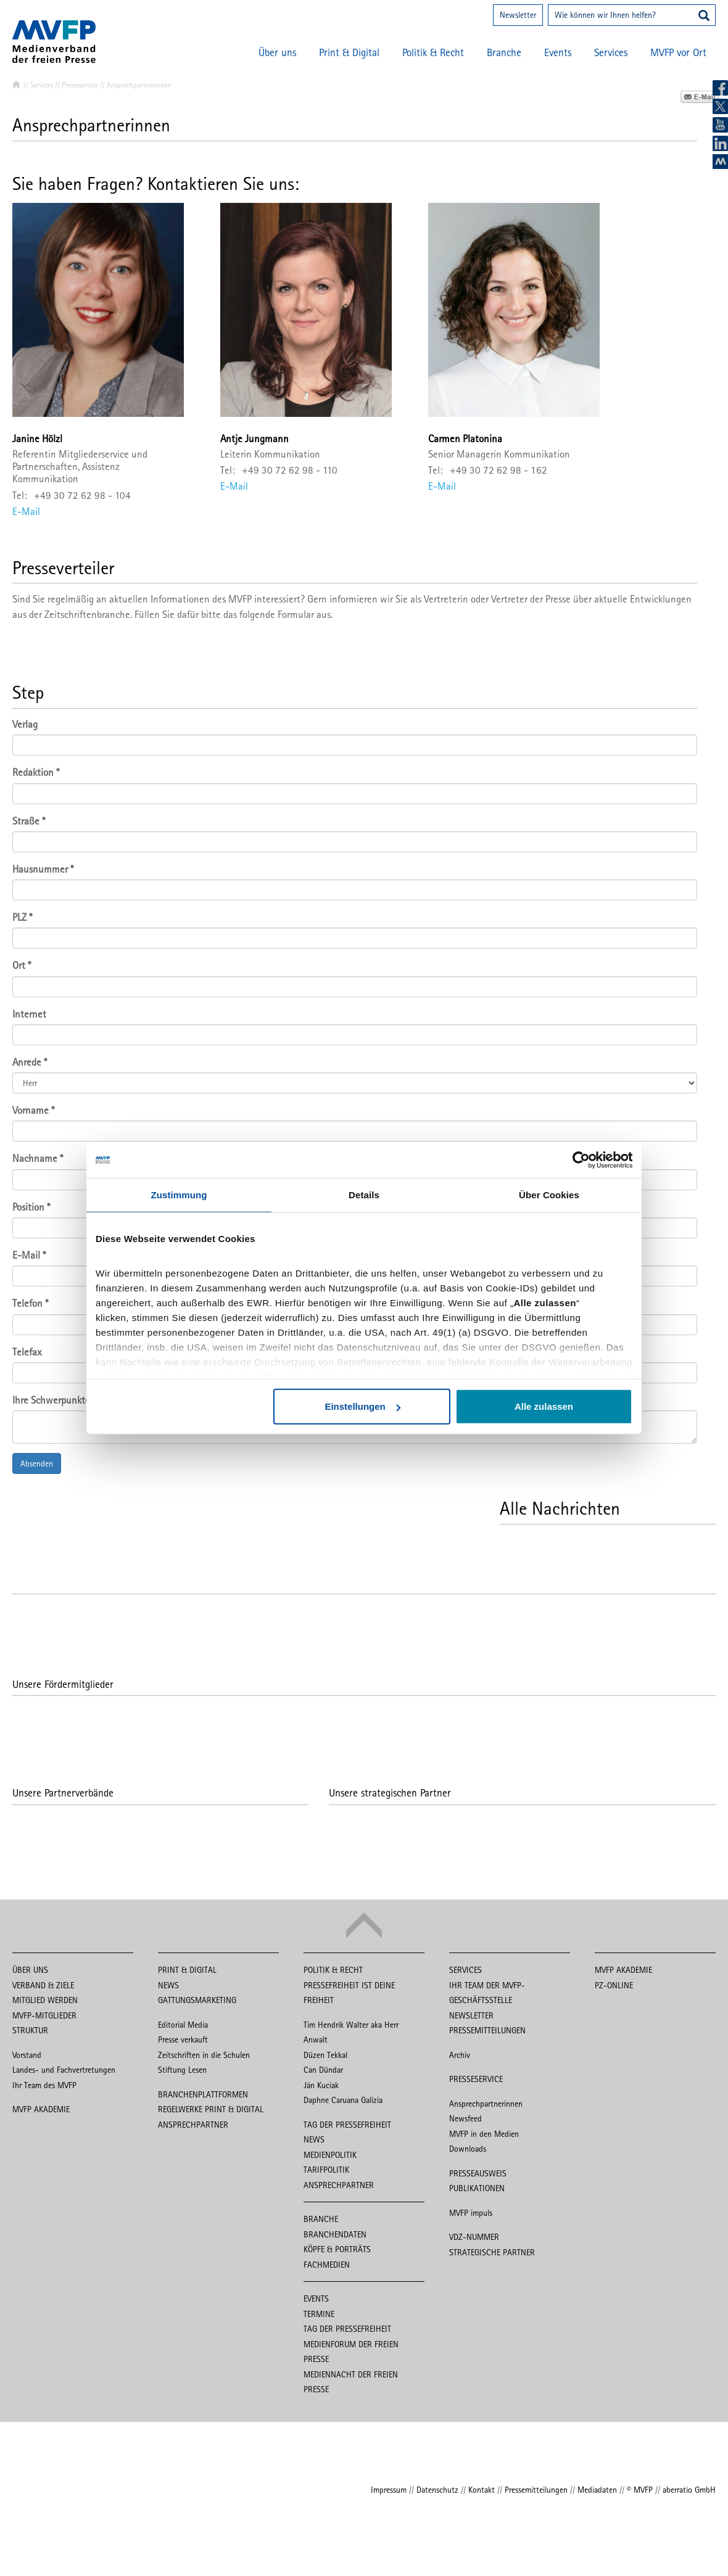 The height and width of the screenshot is (2576, 728). I want to click on News, so click(168, 1985).